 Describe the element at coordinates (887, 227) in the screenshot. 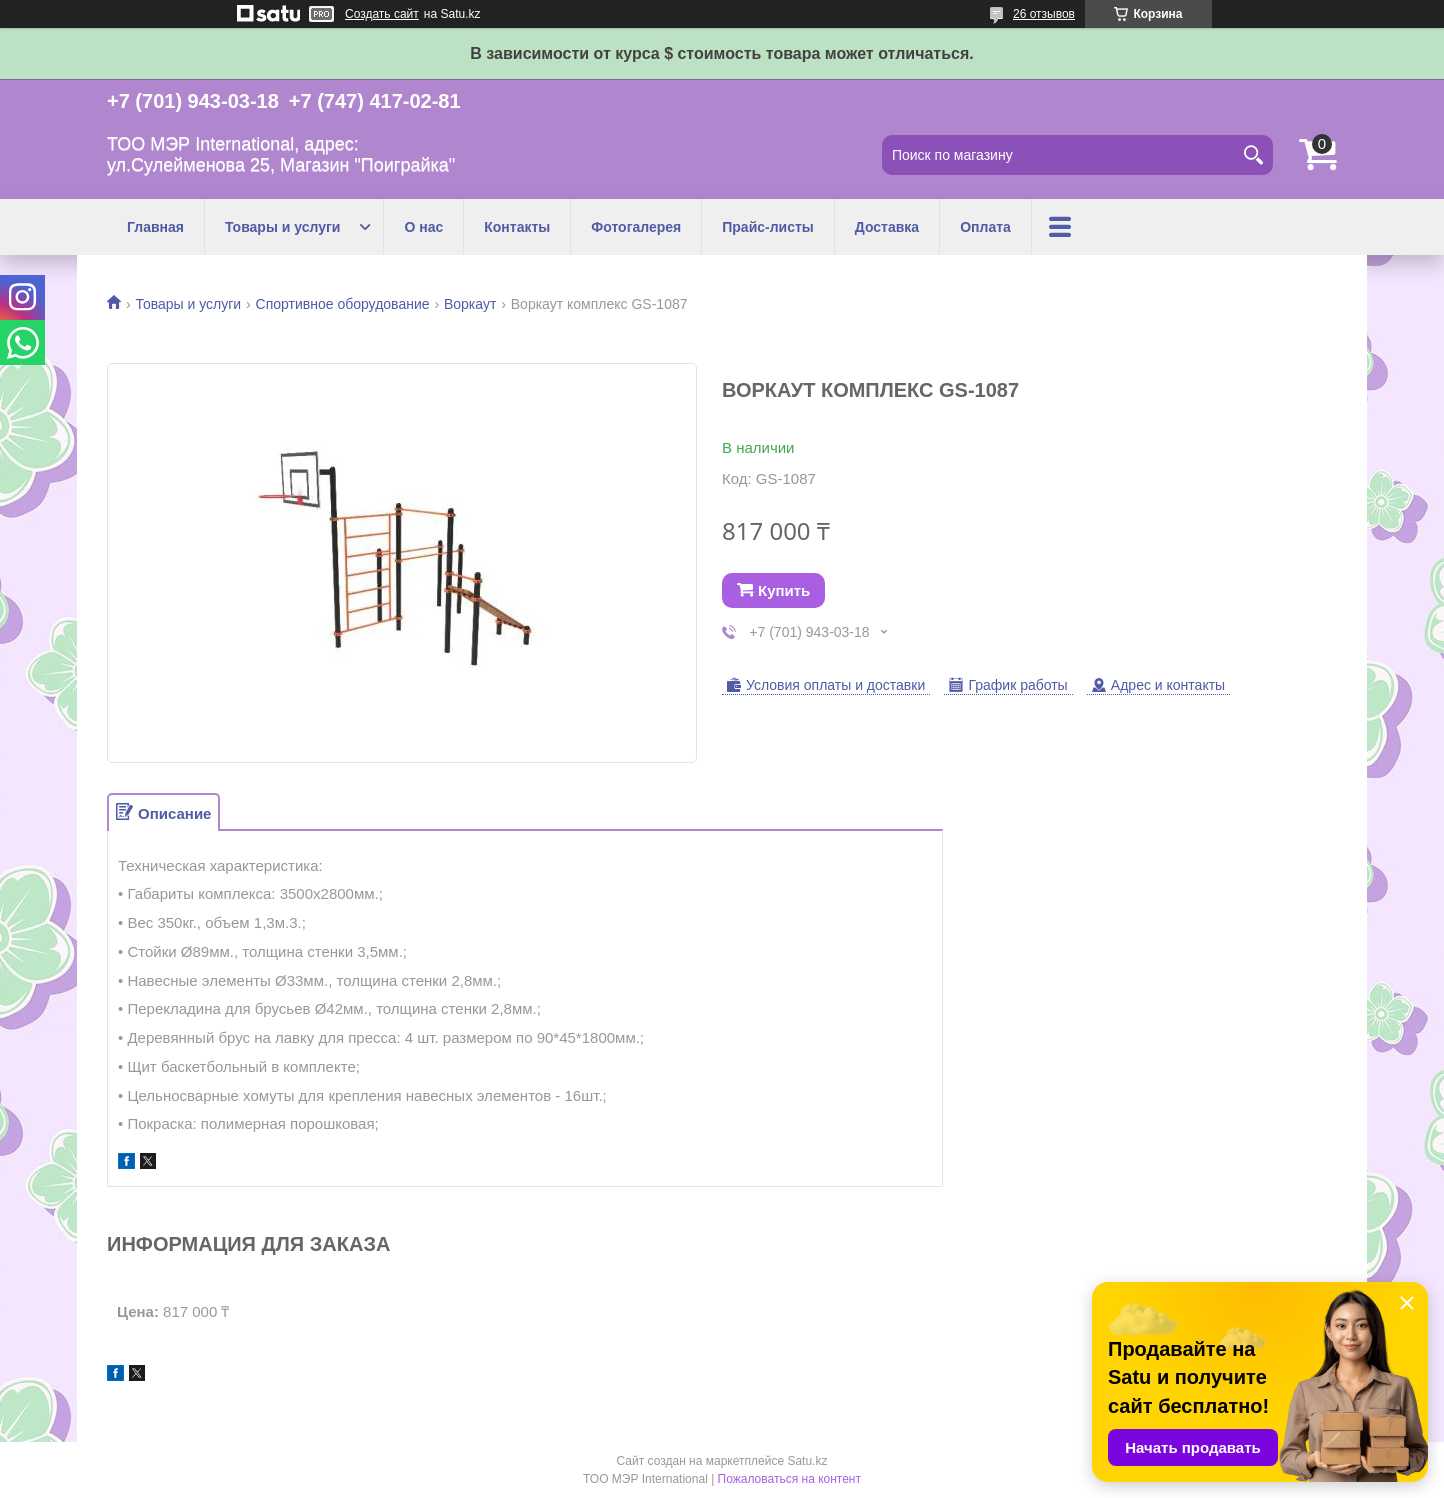

I see `Доставка` at that location.